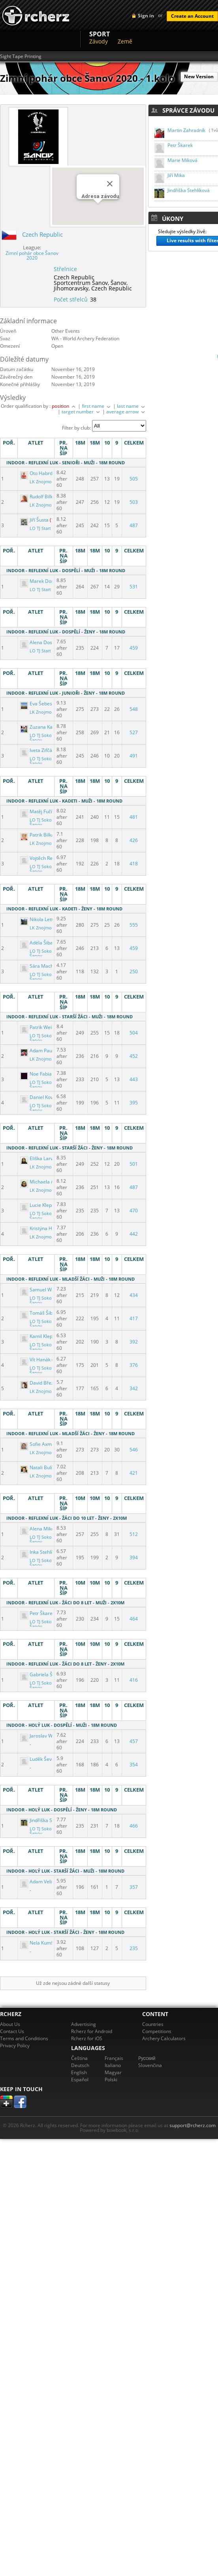 The height and width of the screenshot is (2576, 218). I want to click on Matěj Fučík, so click(38, 811).